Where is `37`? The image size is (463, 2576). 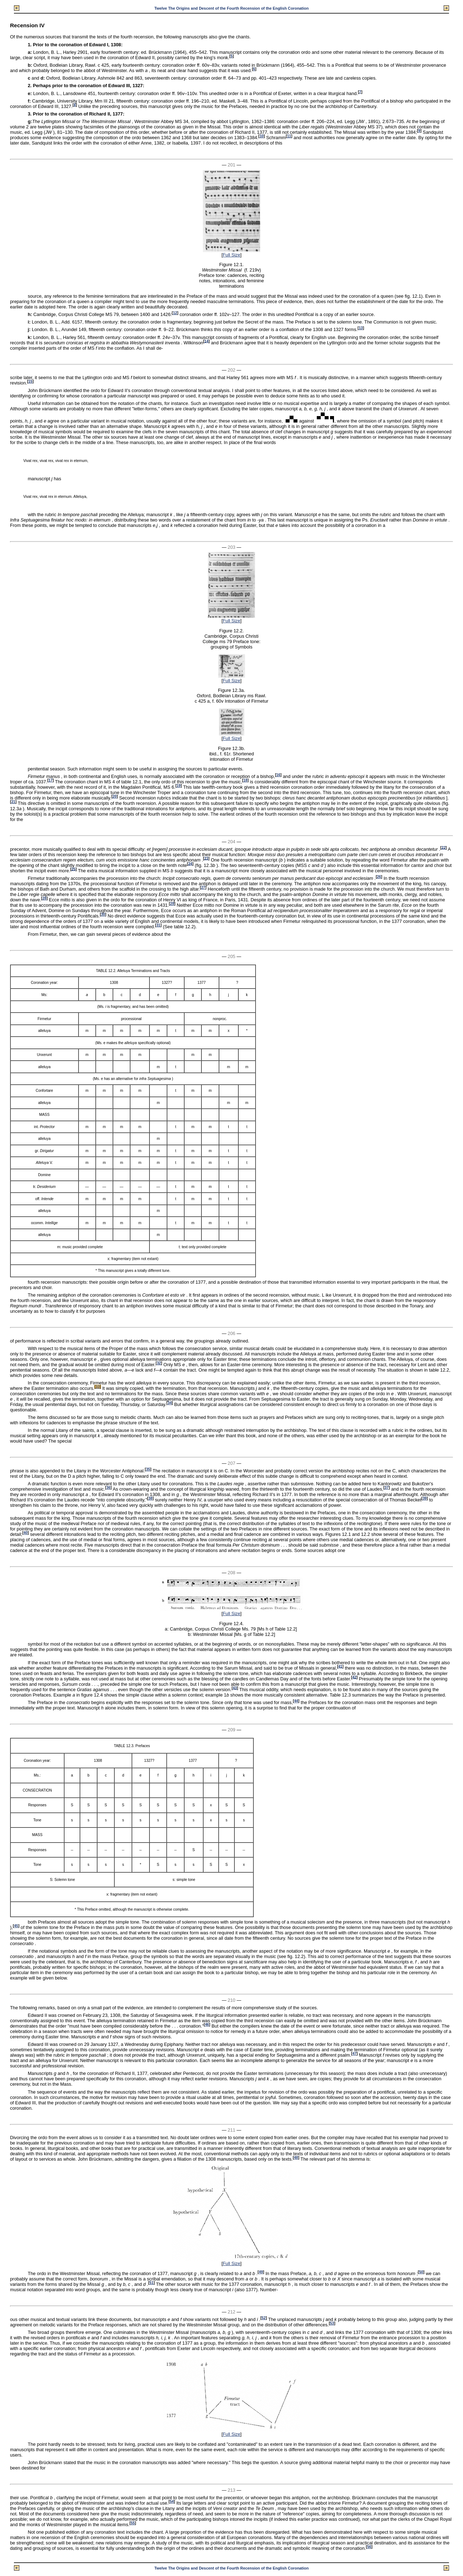
37 is located at coordinates (386, 1488).